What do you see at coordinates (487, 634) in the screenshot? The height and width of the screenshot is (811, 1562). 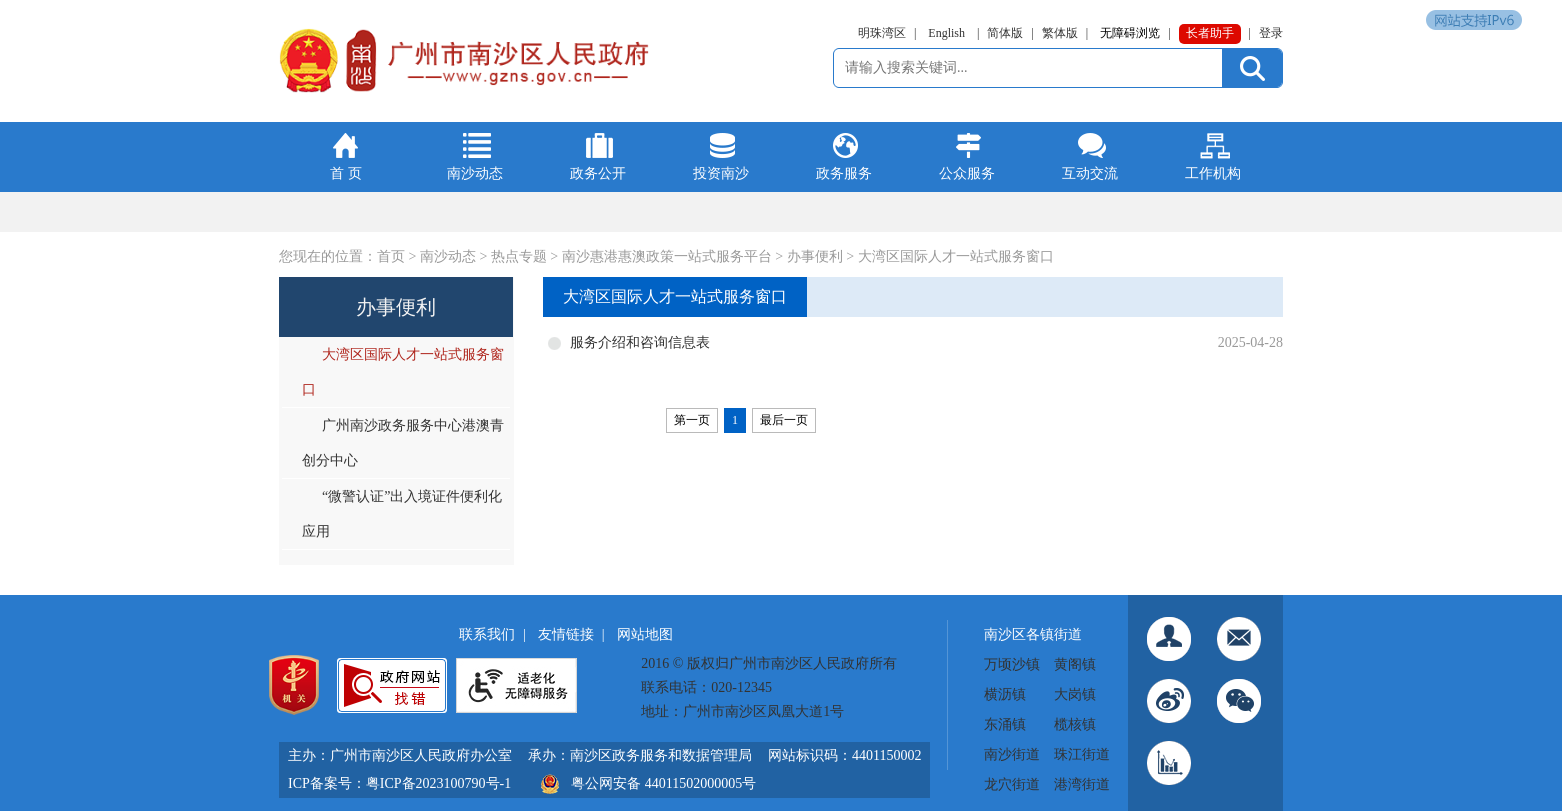 I see `联系我们` at bounding box center [487, 634].